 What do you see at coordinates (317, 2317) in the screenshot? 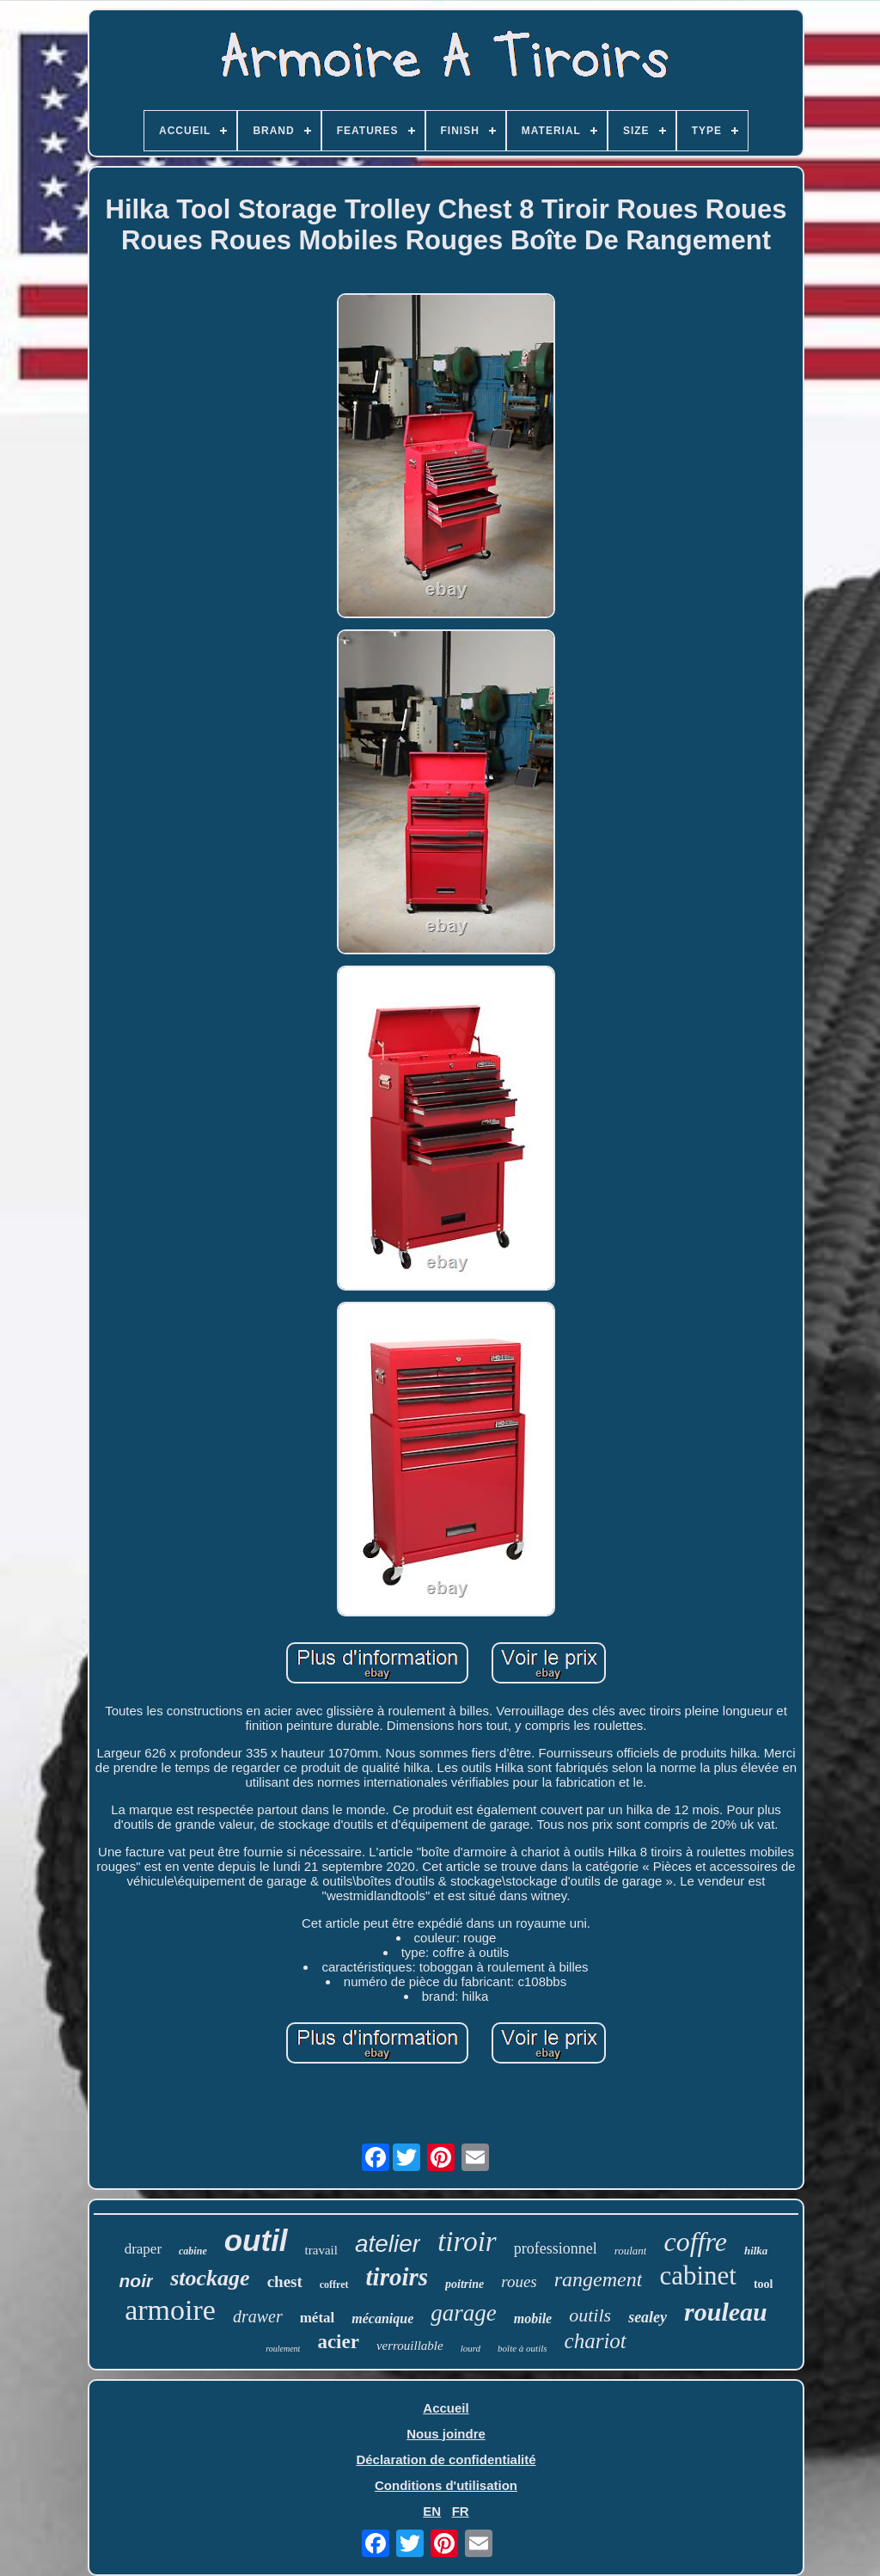
I see `métal` at bounding box center [317, 2317].